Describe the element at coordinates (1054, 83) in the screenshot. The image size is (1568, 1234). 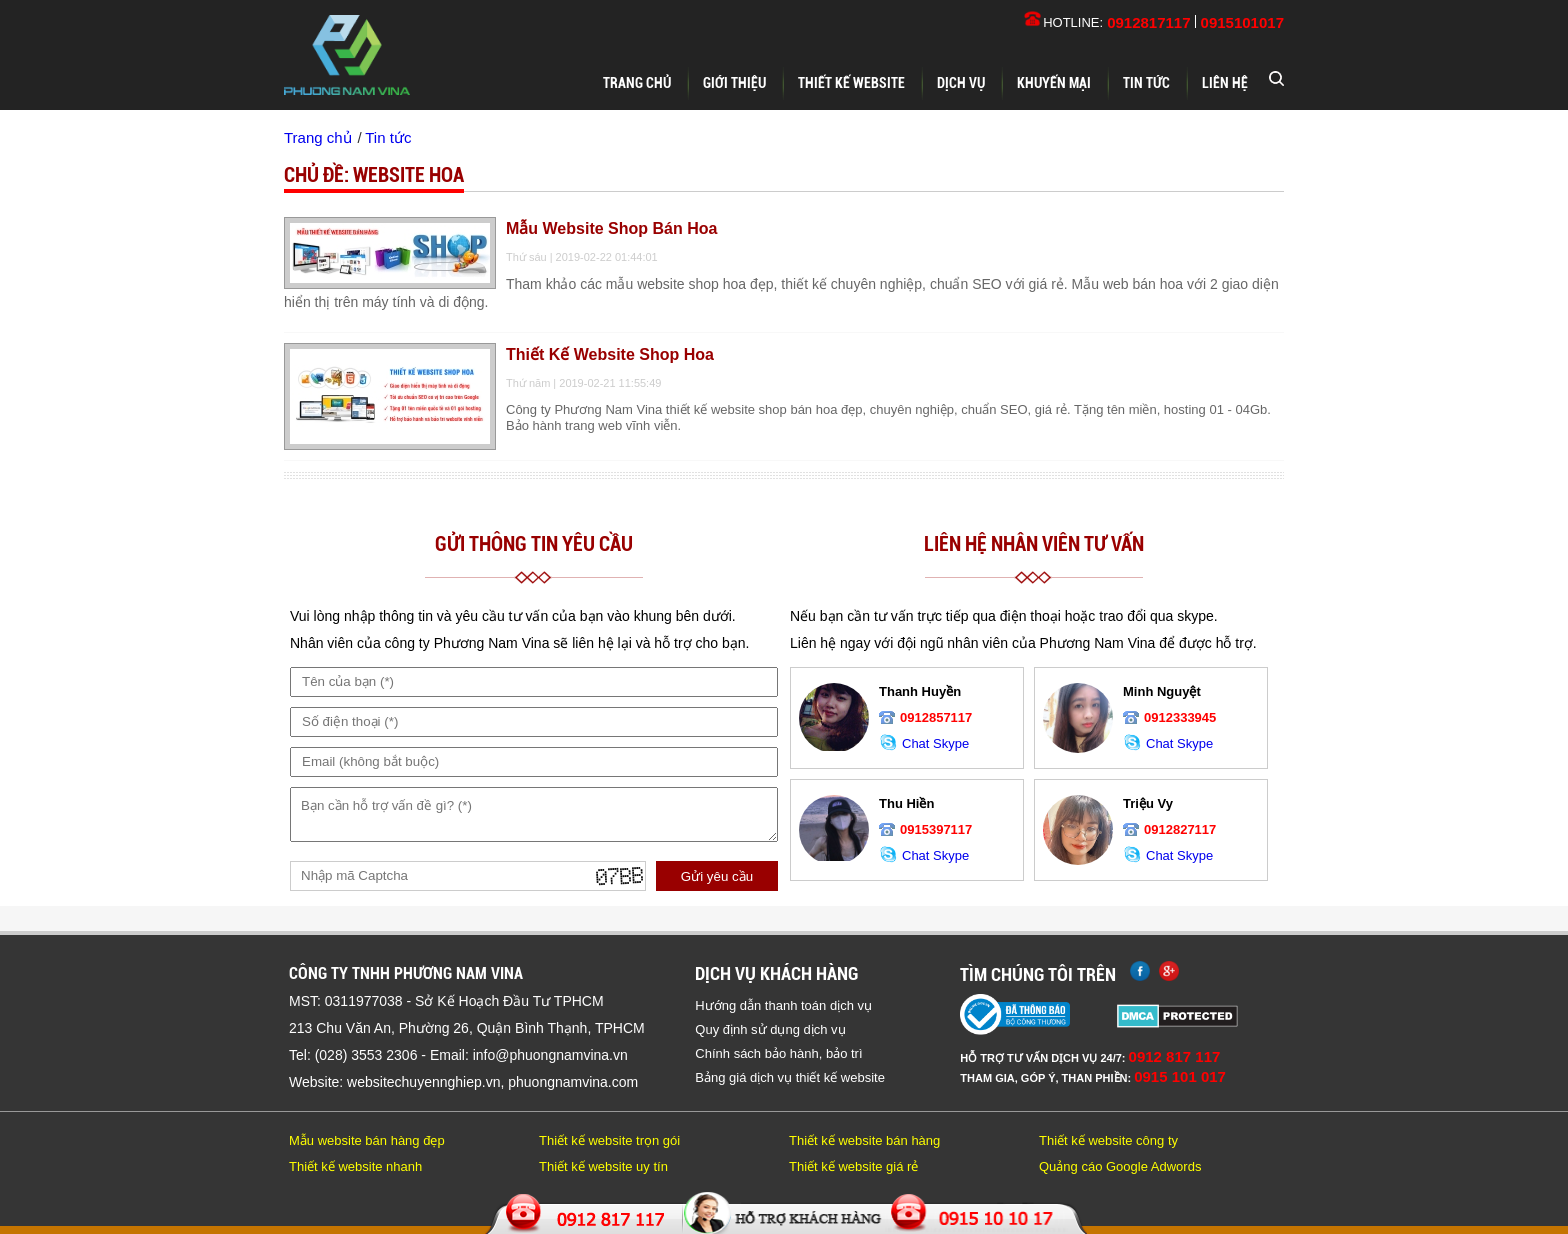
I see `Khuyến mại` at that location.